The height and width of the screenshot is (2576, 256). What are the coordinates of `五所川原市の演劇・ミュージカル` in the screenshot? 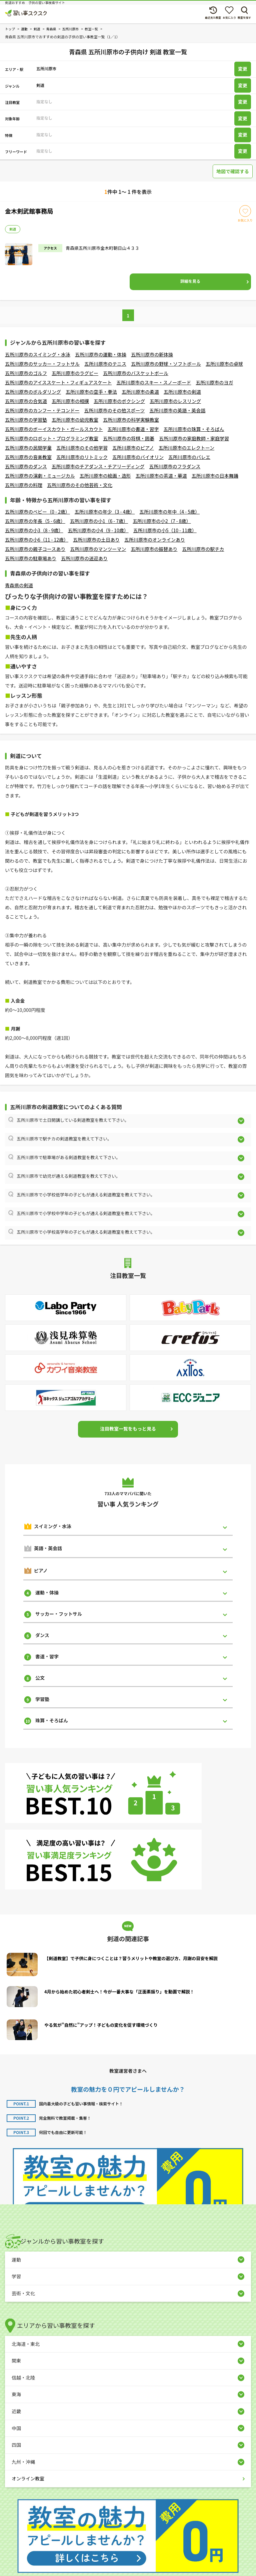 It's located at (40, 475).